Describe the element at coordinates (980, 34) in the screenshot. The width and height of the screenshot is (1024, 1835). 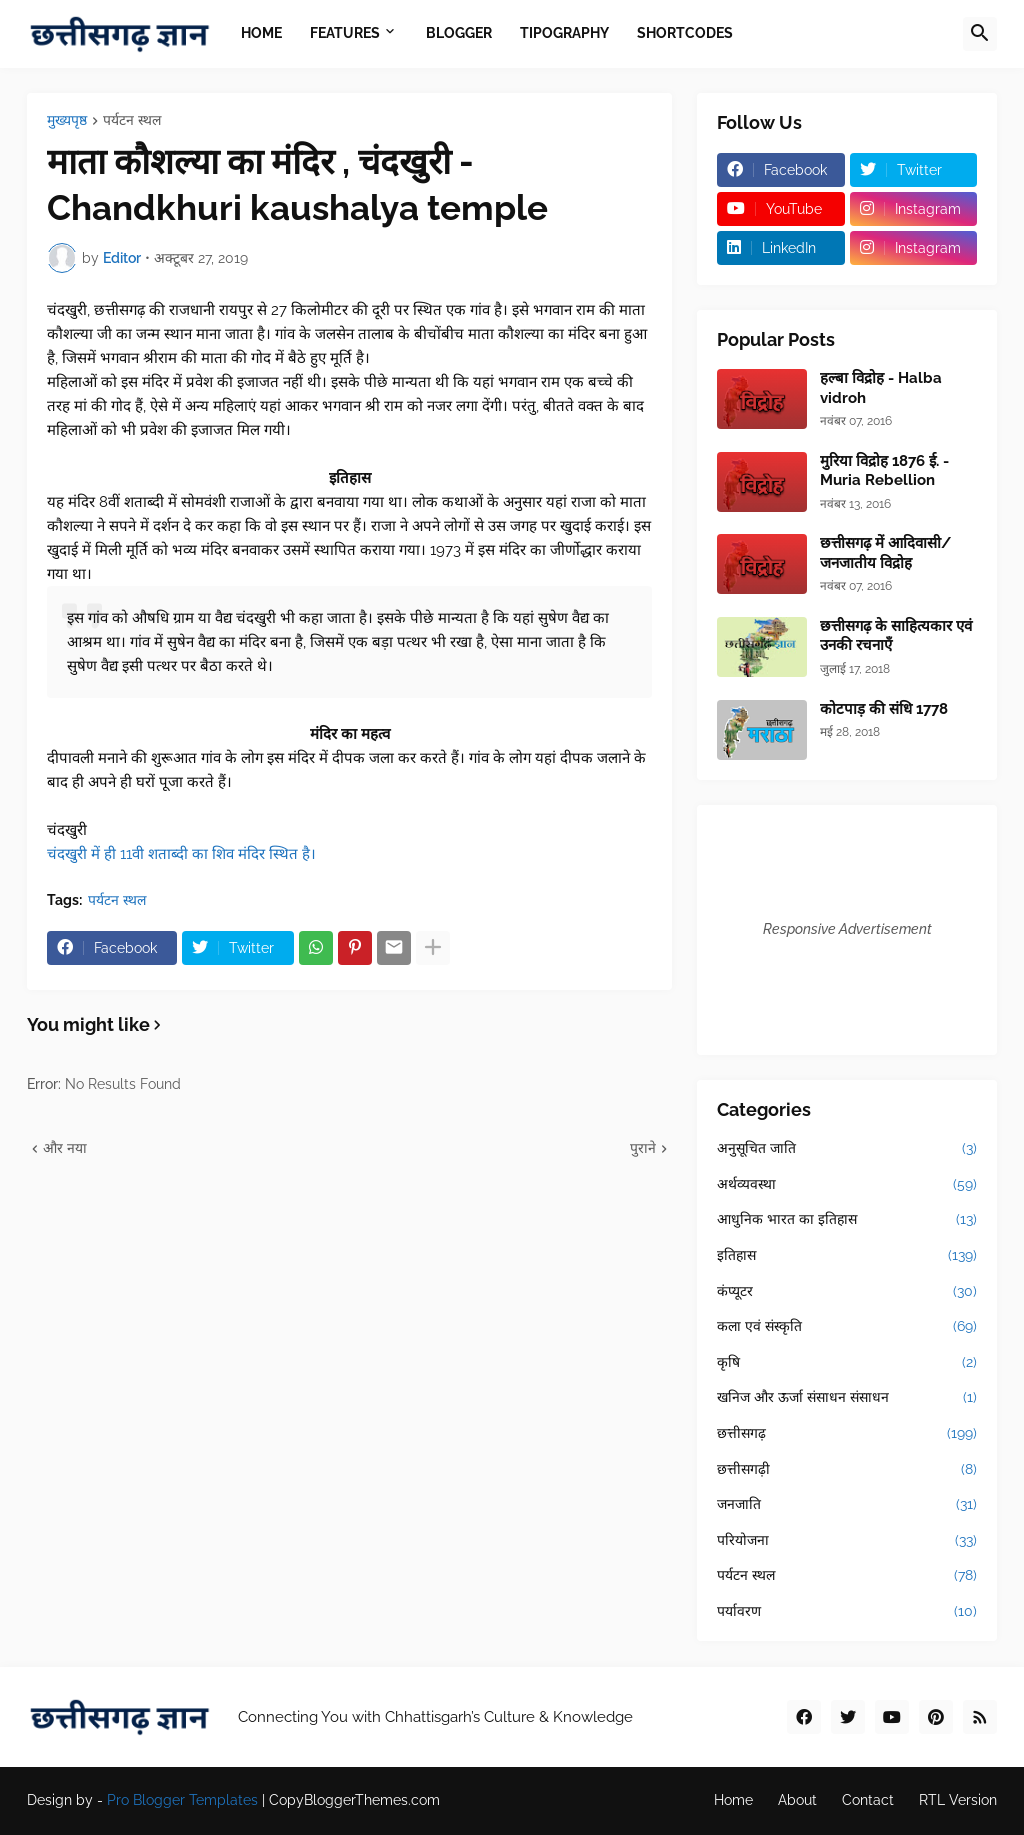
I see `[button]` at that location.